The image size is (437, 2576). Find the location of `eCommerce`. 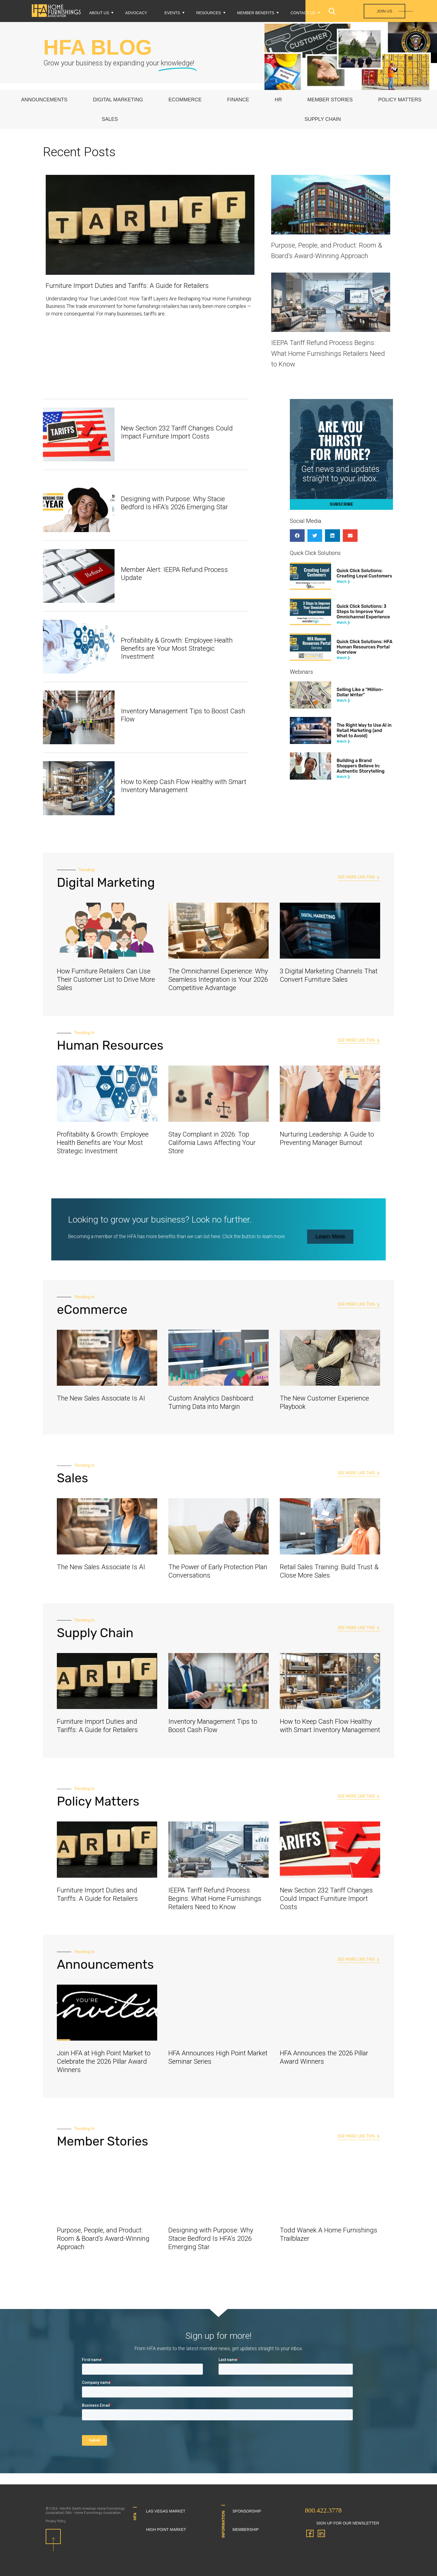

eCommerce is located at coordinates (185, 99).